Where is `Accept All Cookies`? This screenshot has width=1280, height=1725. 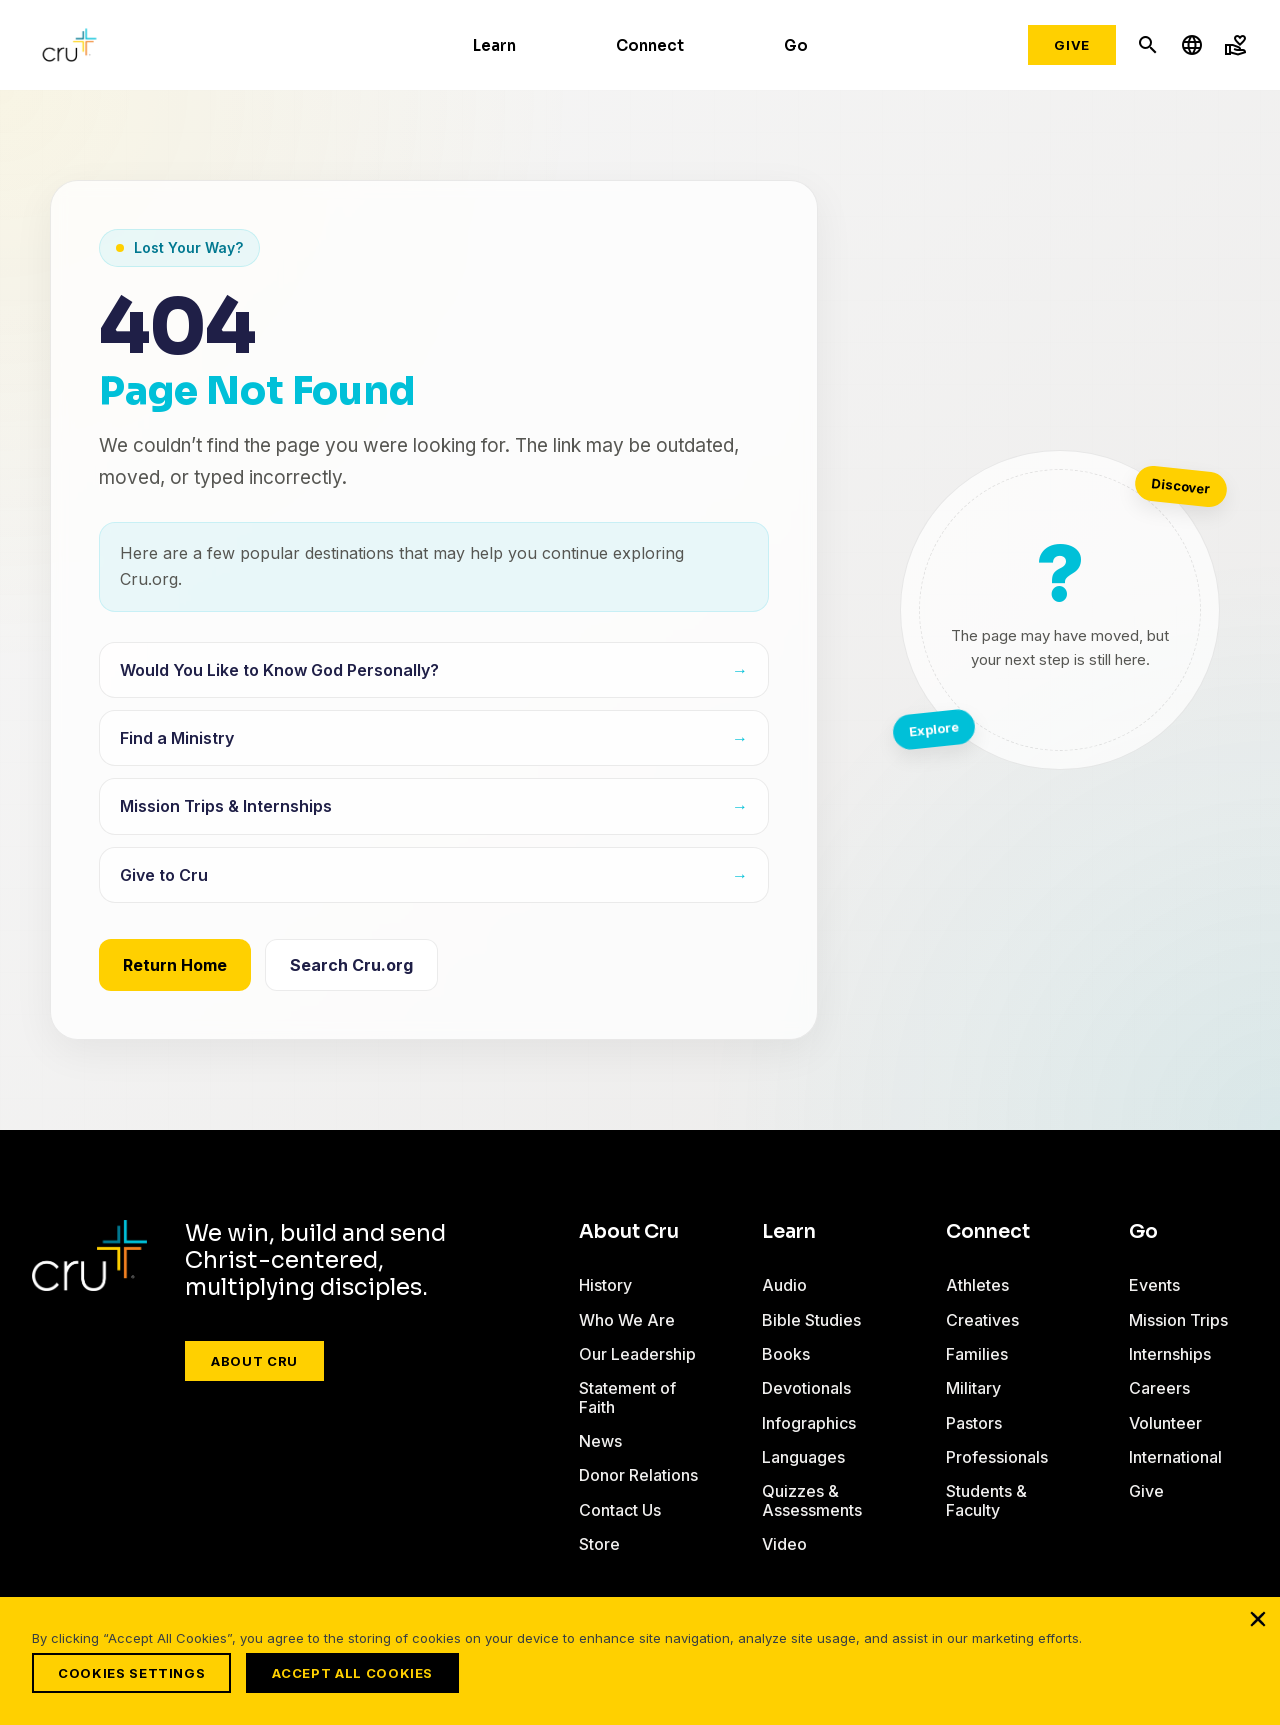
Accept All Cookies is located at coordinates (357, 1673).